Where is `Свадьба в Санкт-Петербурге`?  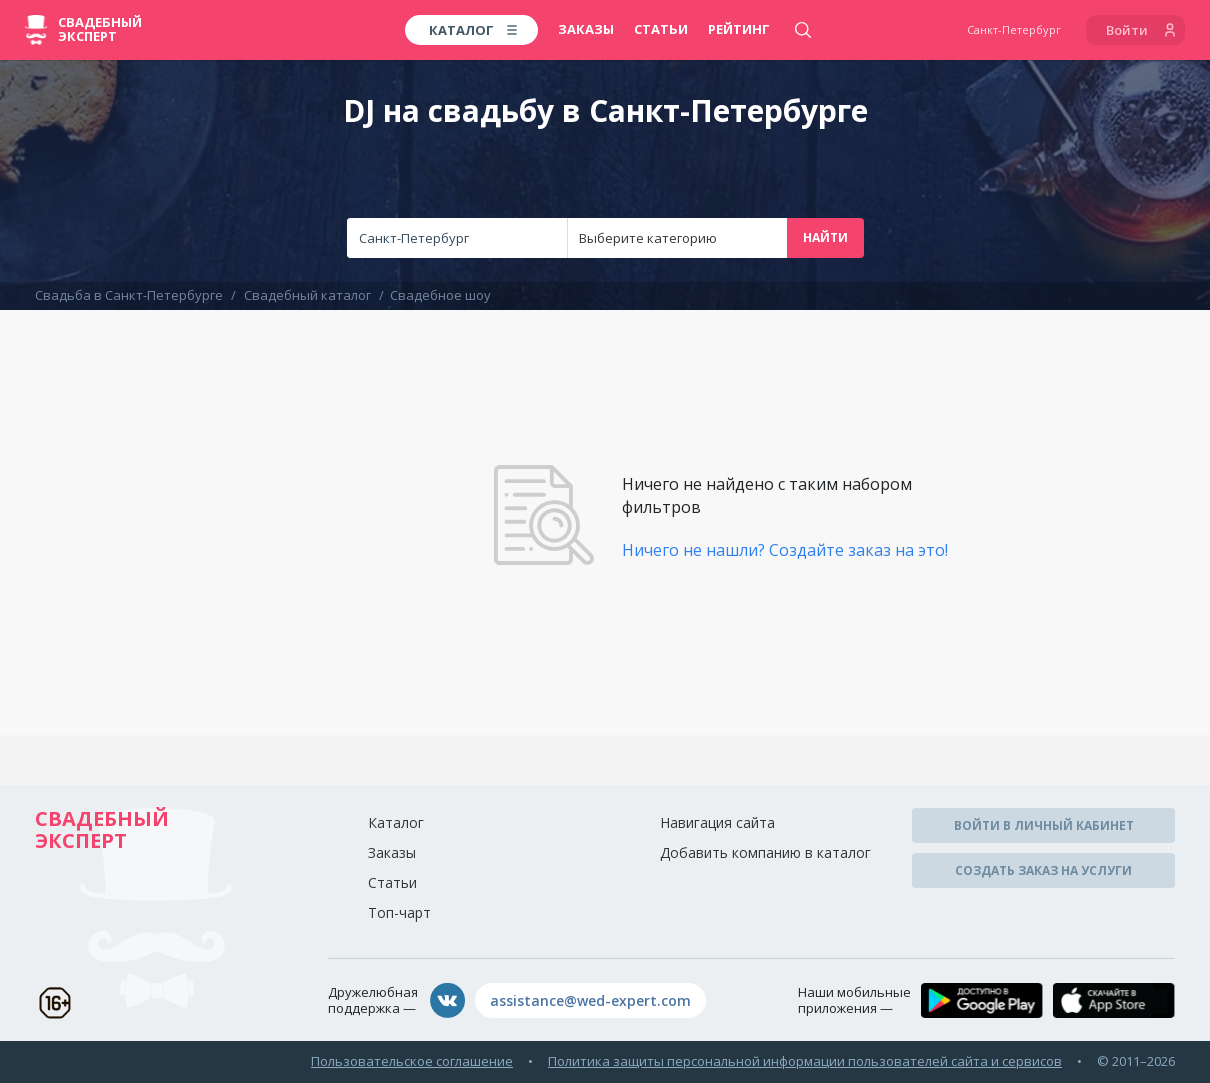 Свадьба в Санкт-Петербурге is located at coordinates (129, 295).